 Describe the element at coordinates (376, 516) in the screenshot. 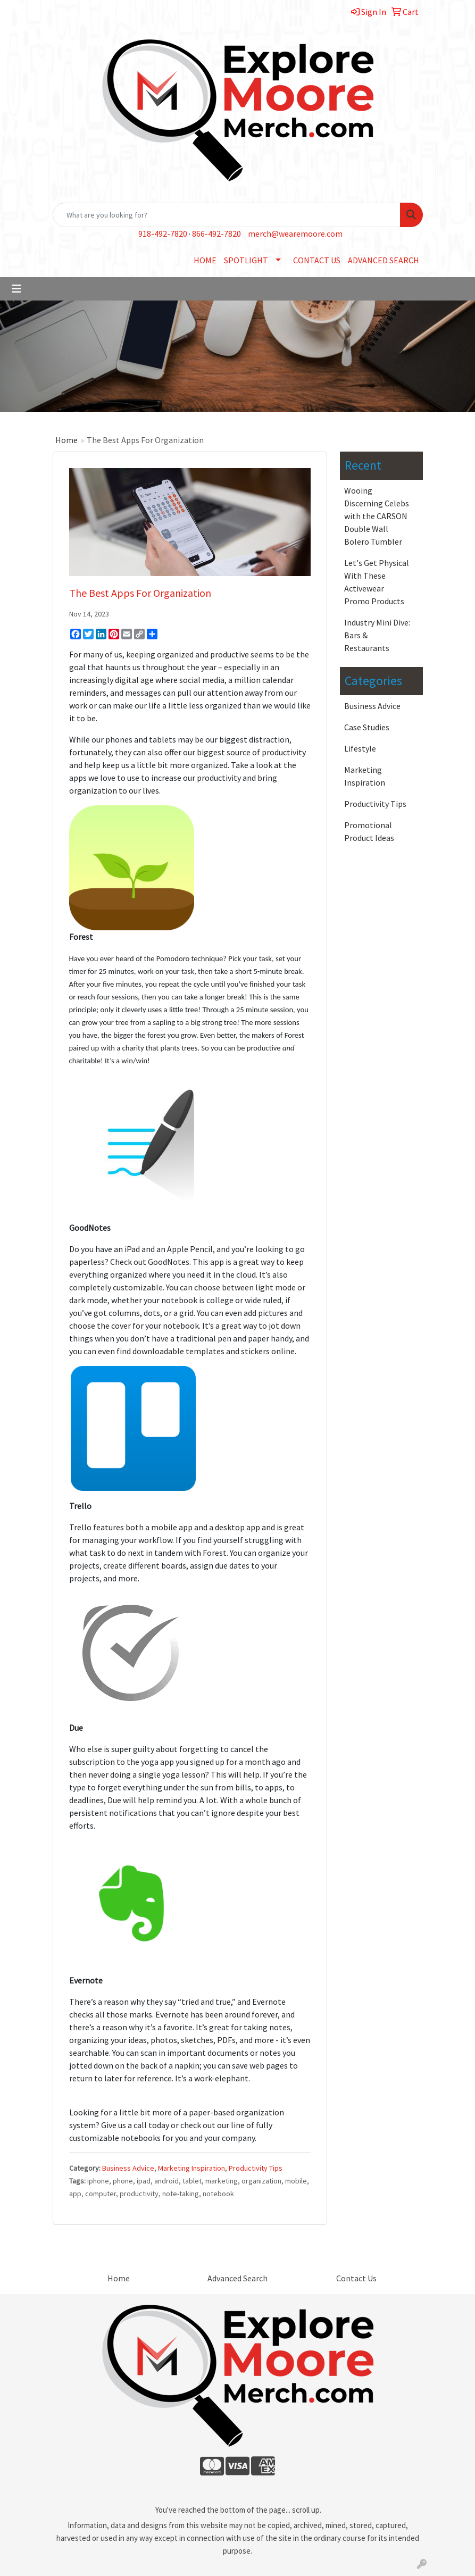

I see `Wooing Discerning Celebs with the CARSON Double Wall Bolero Tumbler` at that location.